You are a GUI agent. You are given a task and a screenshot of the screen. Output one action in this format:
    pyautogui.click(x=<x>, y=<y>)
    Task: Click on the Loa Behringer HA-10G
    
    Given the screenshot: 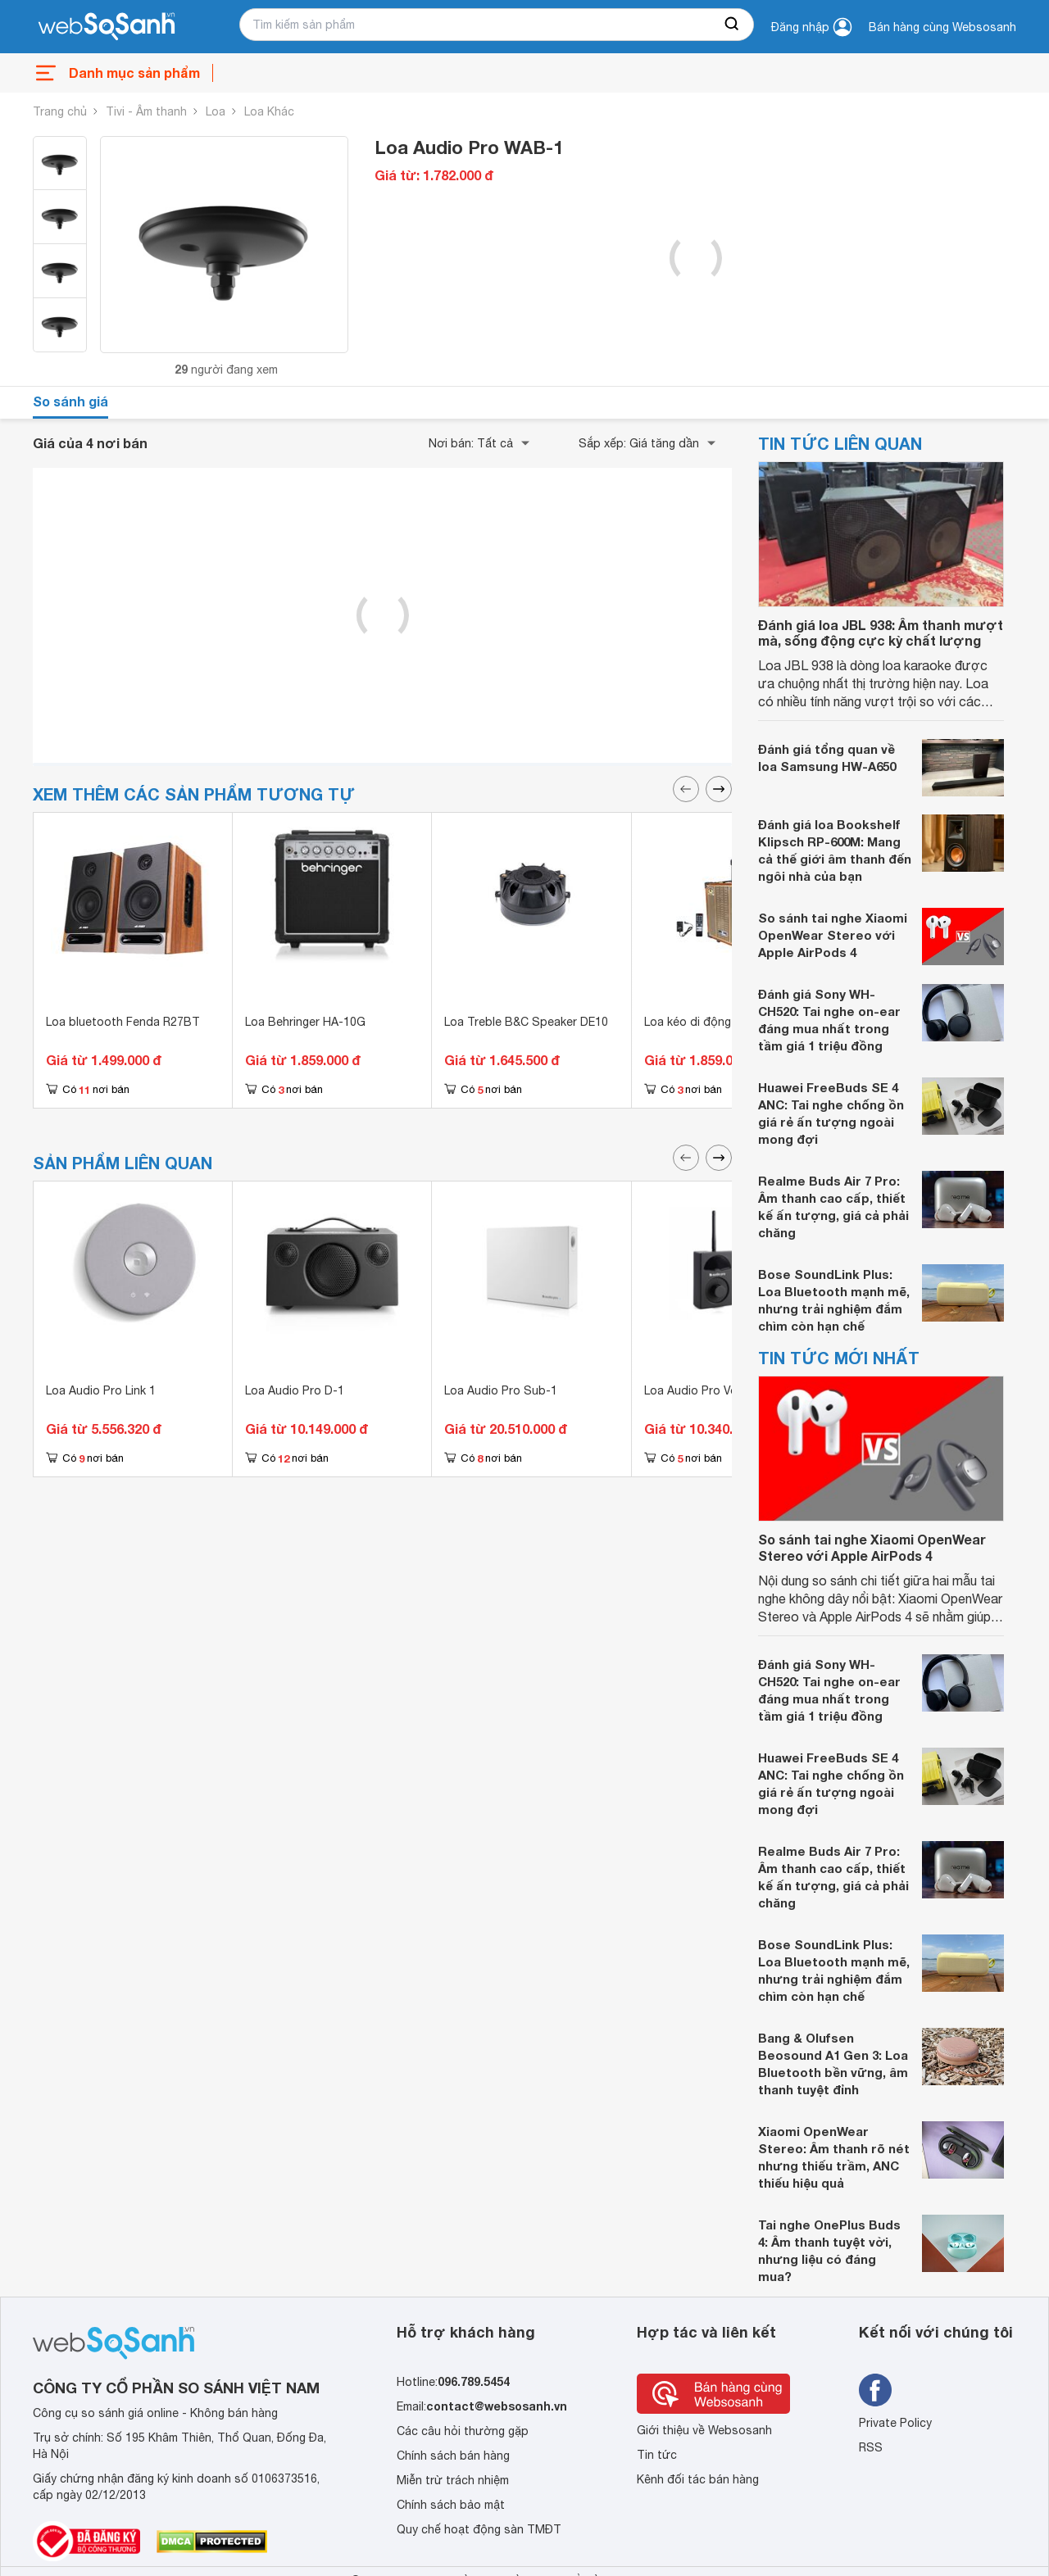 What is the action you would take?
    pyautogui.click(x=305, y=1021)
    